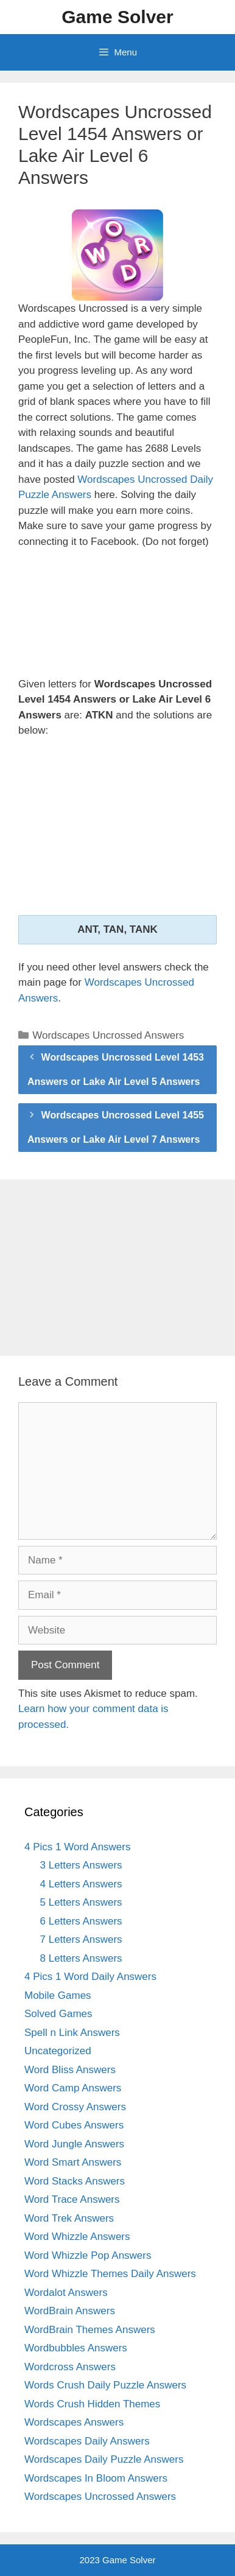  Describe the element at coordinates (66, 2292) in the screenshot. I see `Wordalot Answers` at that location.